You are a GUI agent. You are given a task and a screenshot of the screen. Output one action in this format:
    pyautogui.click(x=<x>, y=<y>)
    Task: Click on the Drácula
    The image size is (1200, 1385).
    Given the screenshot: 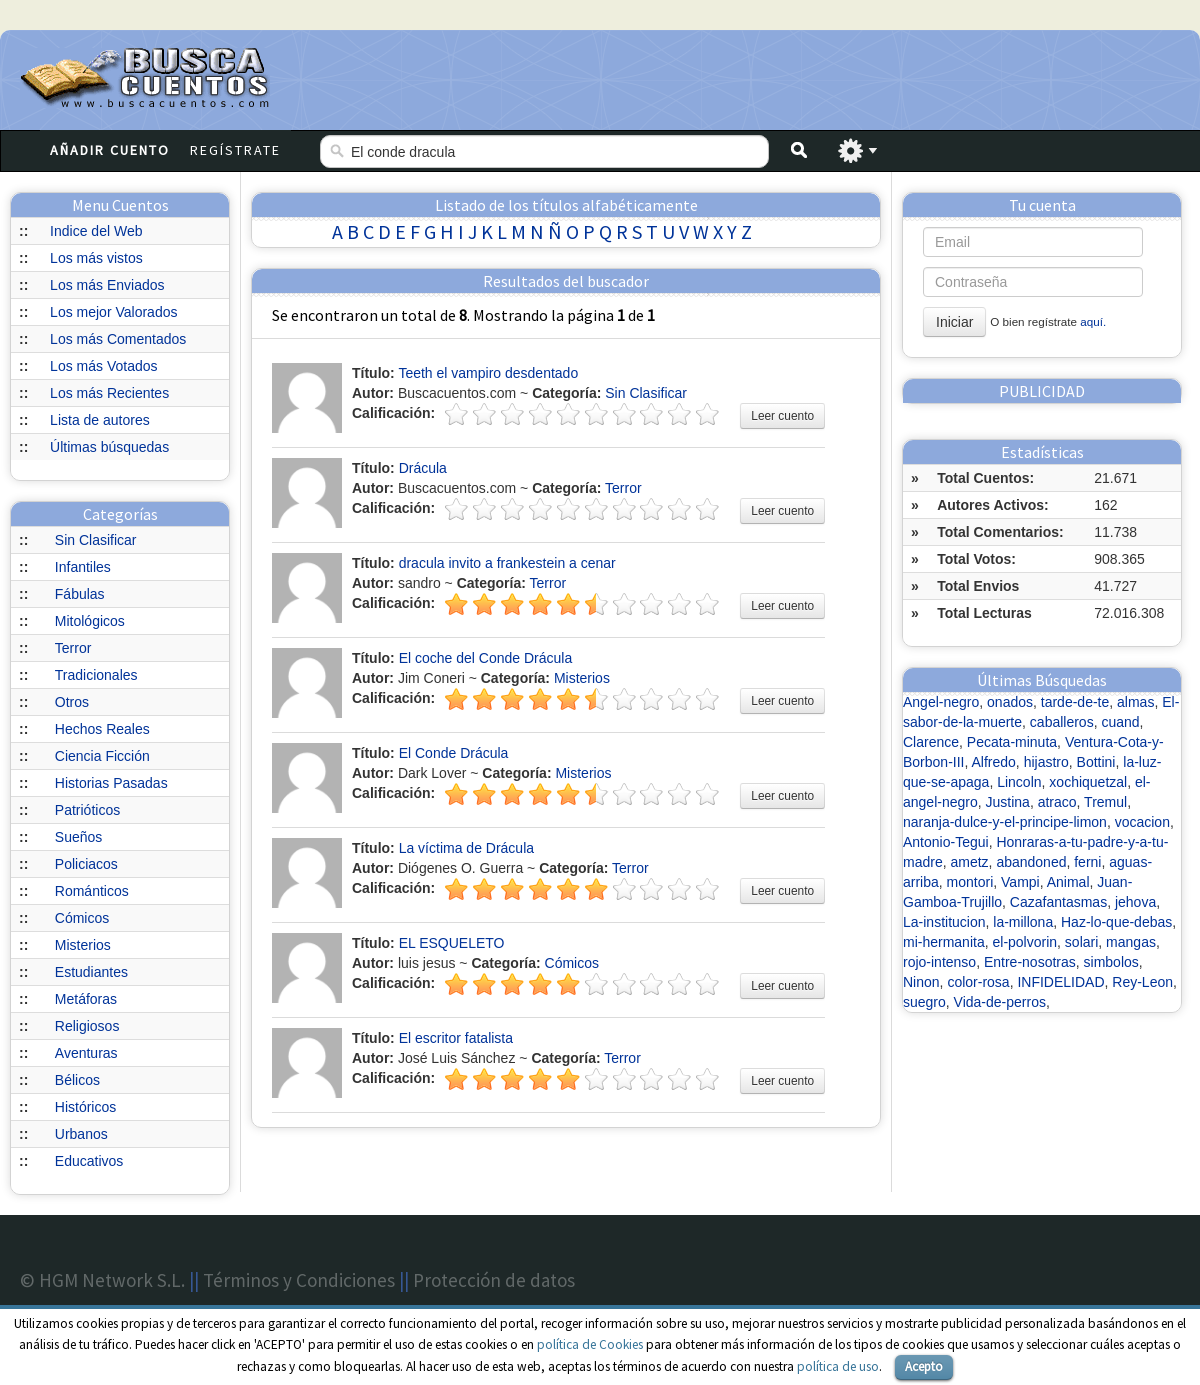 What is the action you would take?
    pyautogui.click(x=423, y=468)
    